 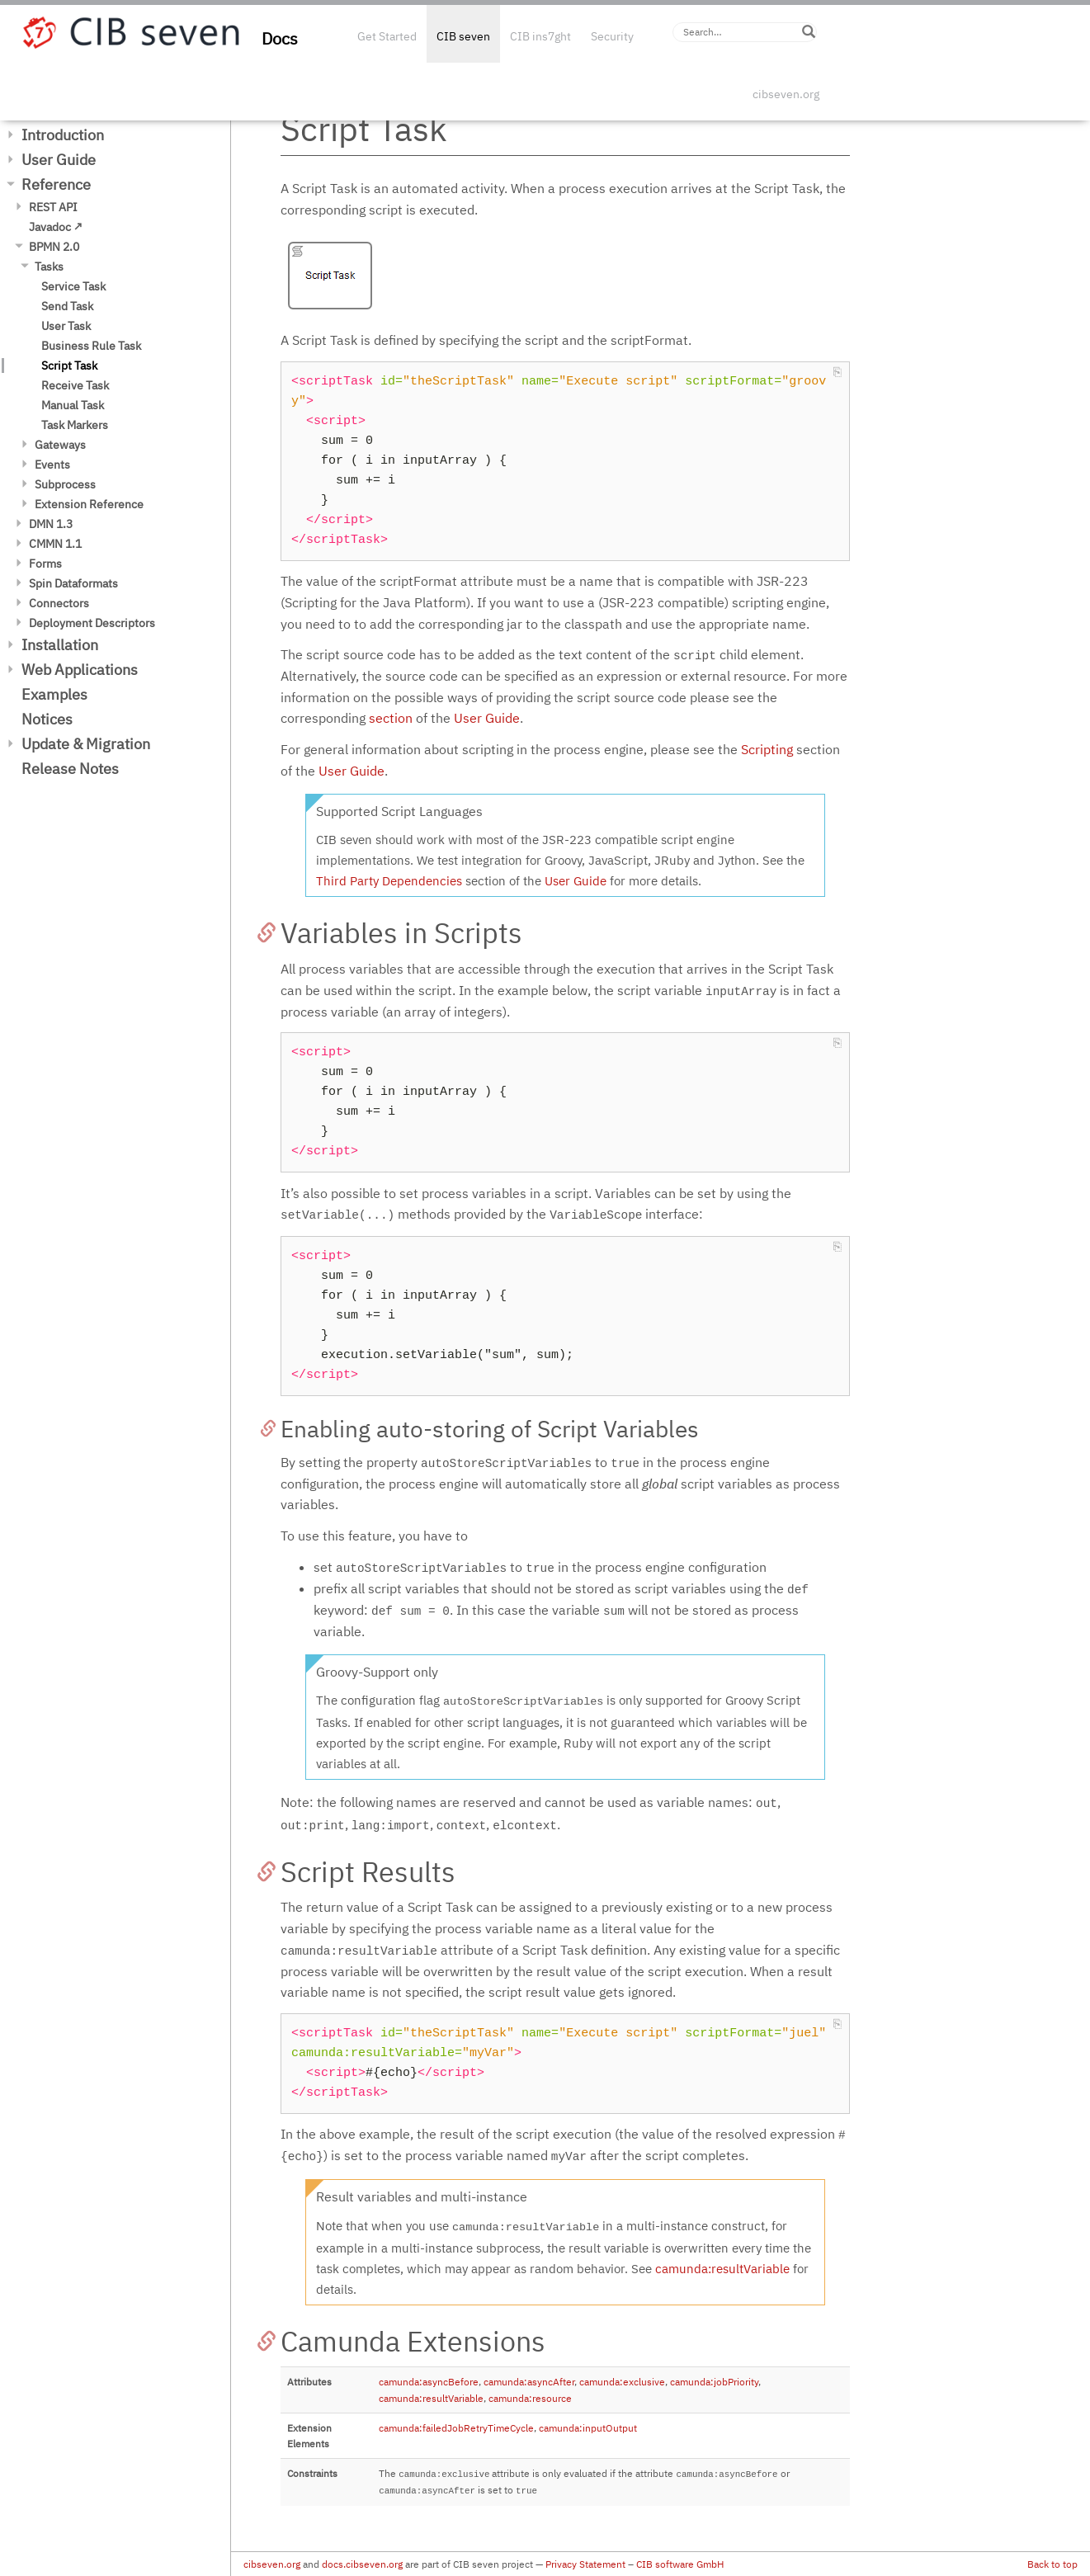 I want to click on camunda:exclusive, so click(x=622, y=2381).